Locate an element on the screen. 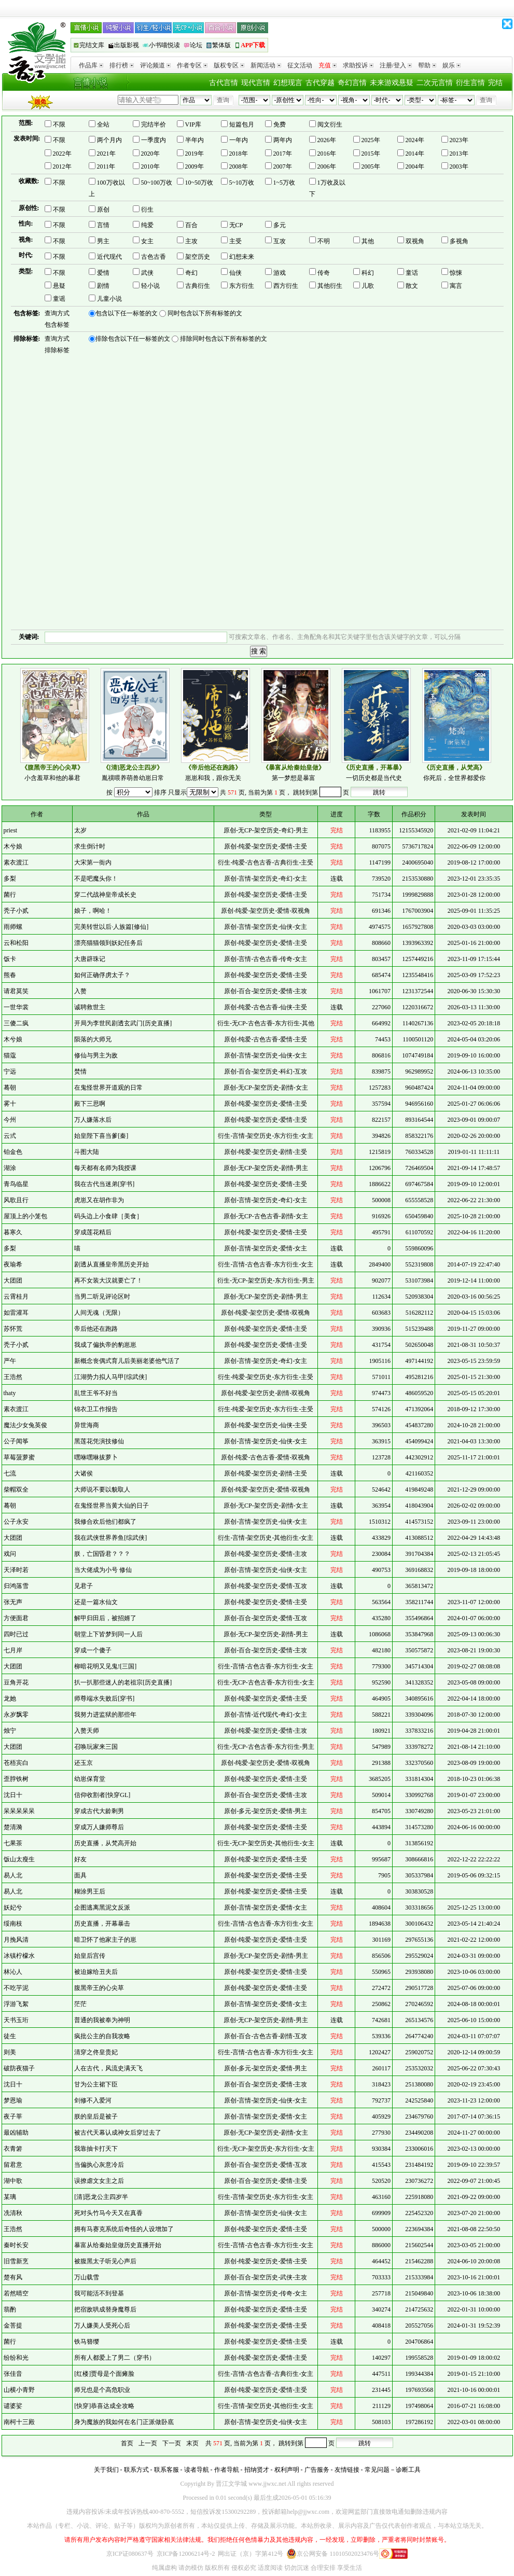 This screenshot has height=2576, width=514. 身为魔族的我如何在名门正派做卧底 is located at coordinates (124, 2422).